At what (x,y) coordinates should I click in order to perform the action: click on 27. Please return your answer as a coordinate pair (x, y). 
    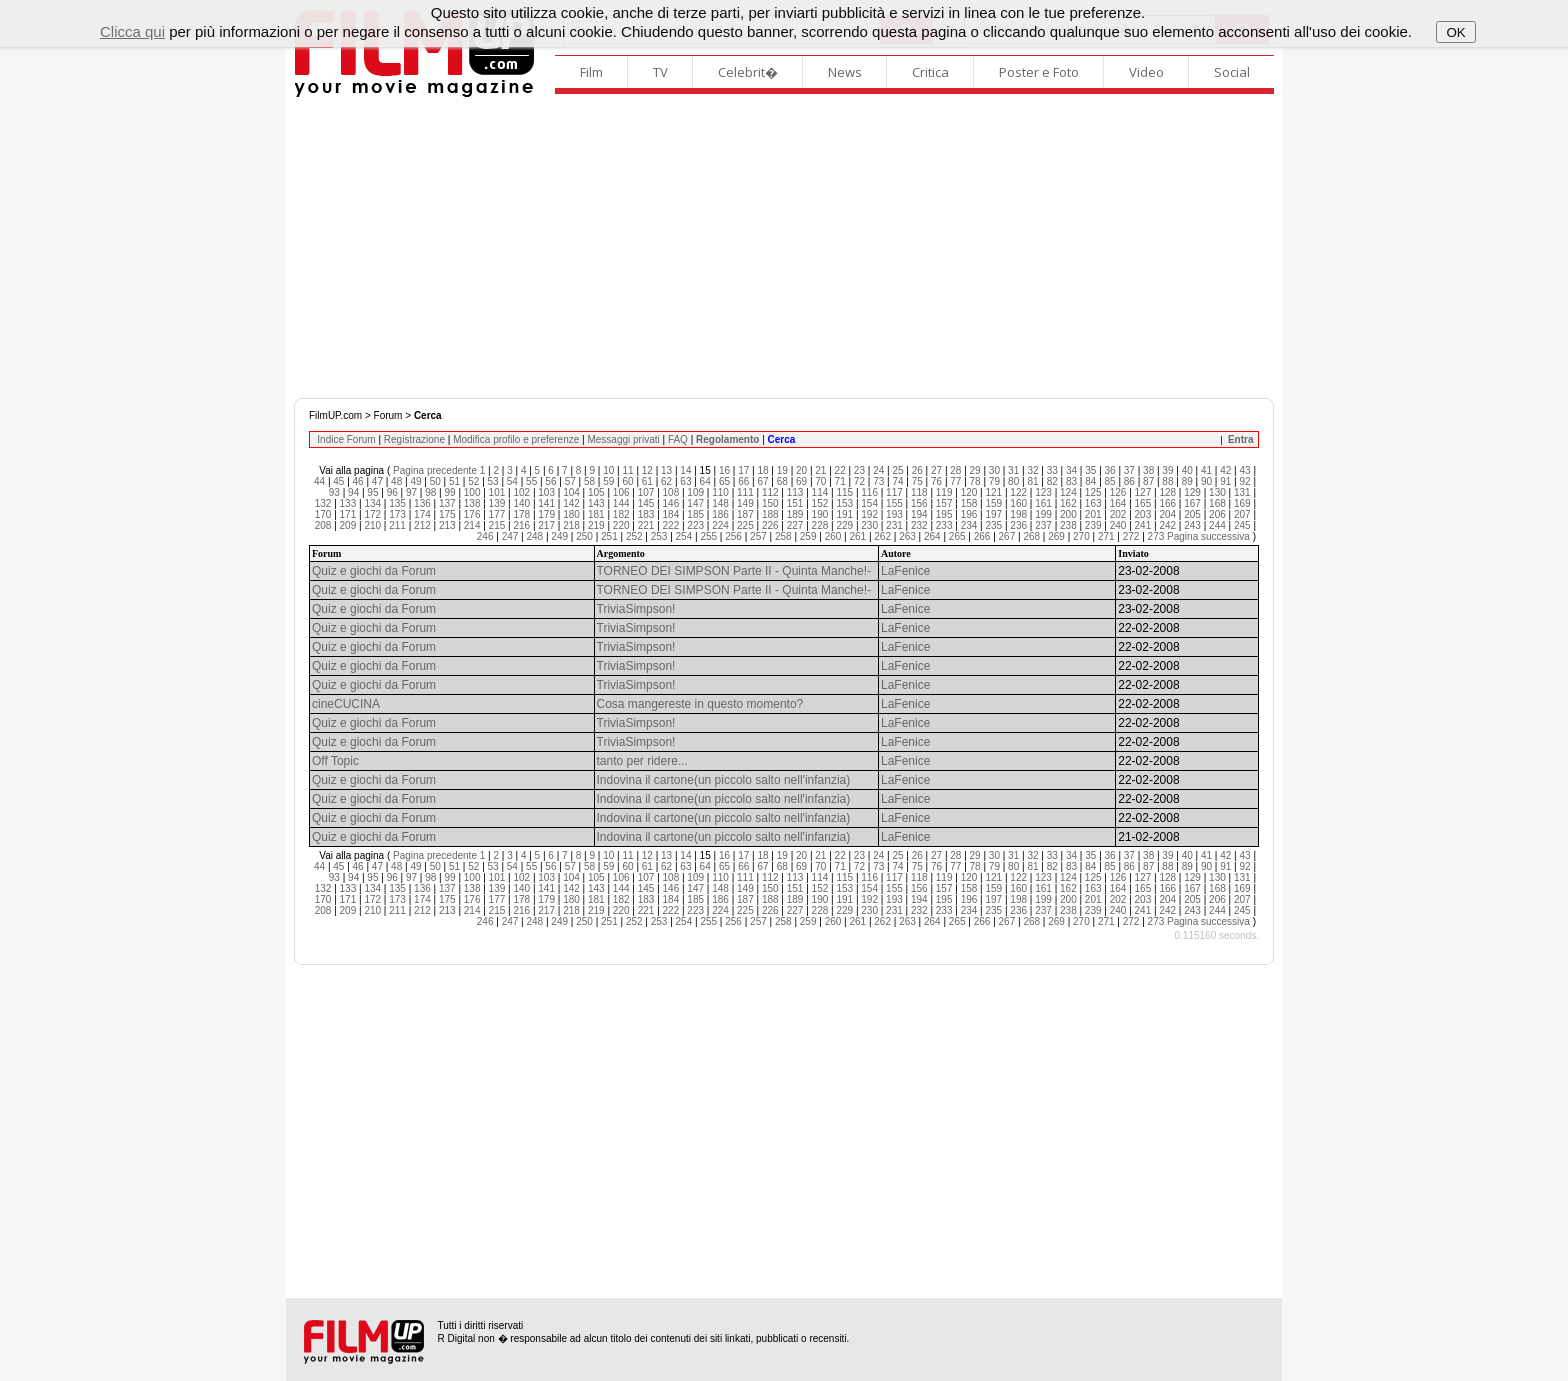
    Looking at the image, I should click on (936, 470).